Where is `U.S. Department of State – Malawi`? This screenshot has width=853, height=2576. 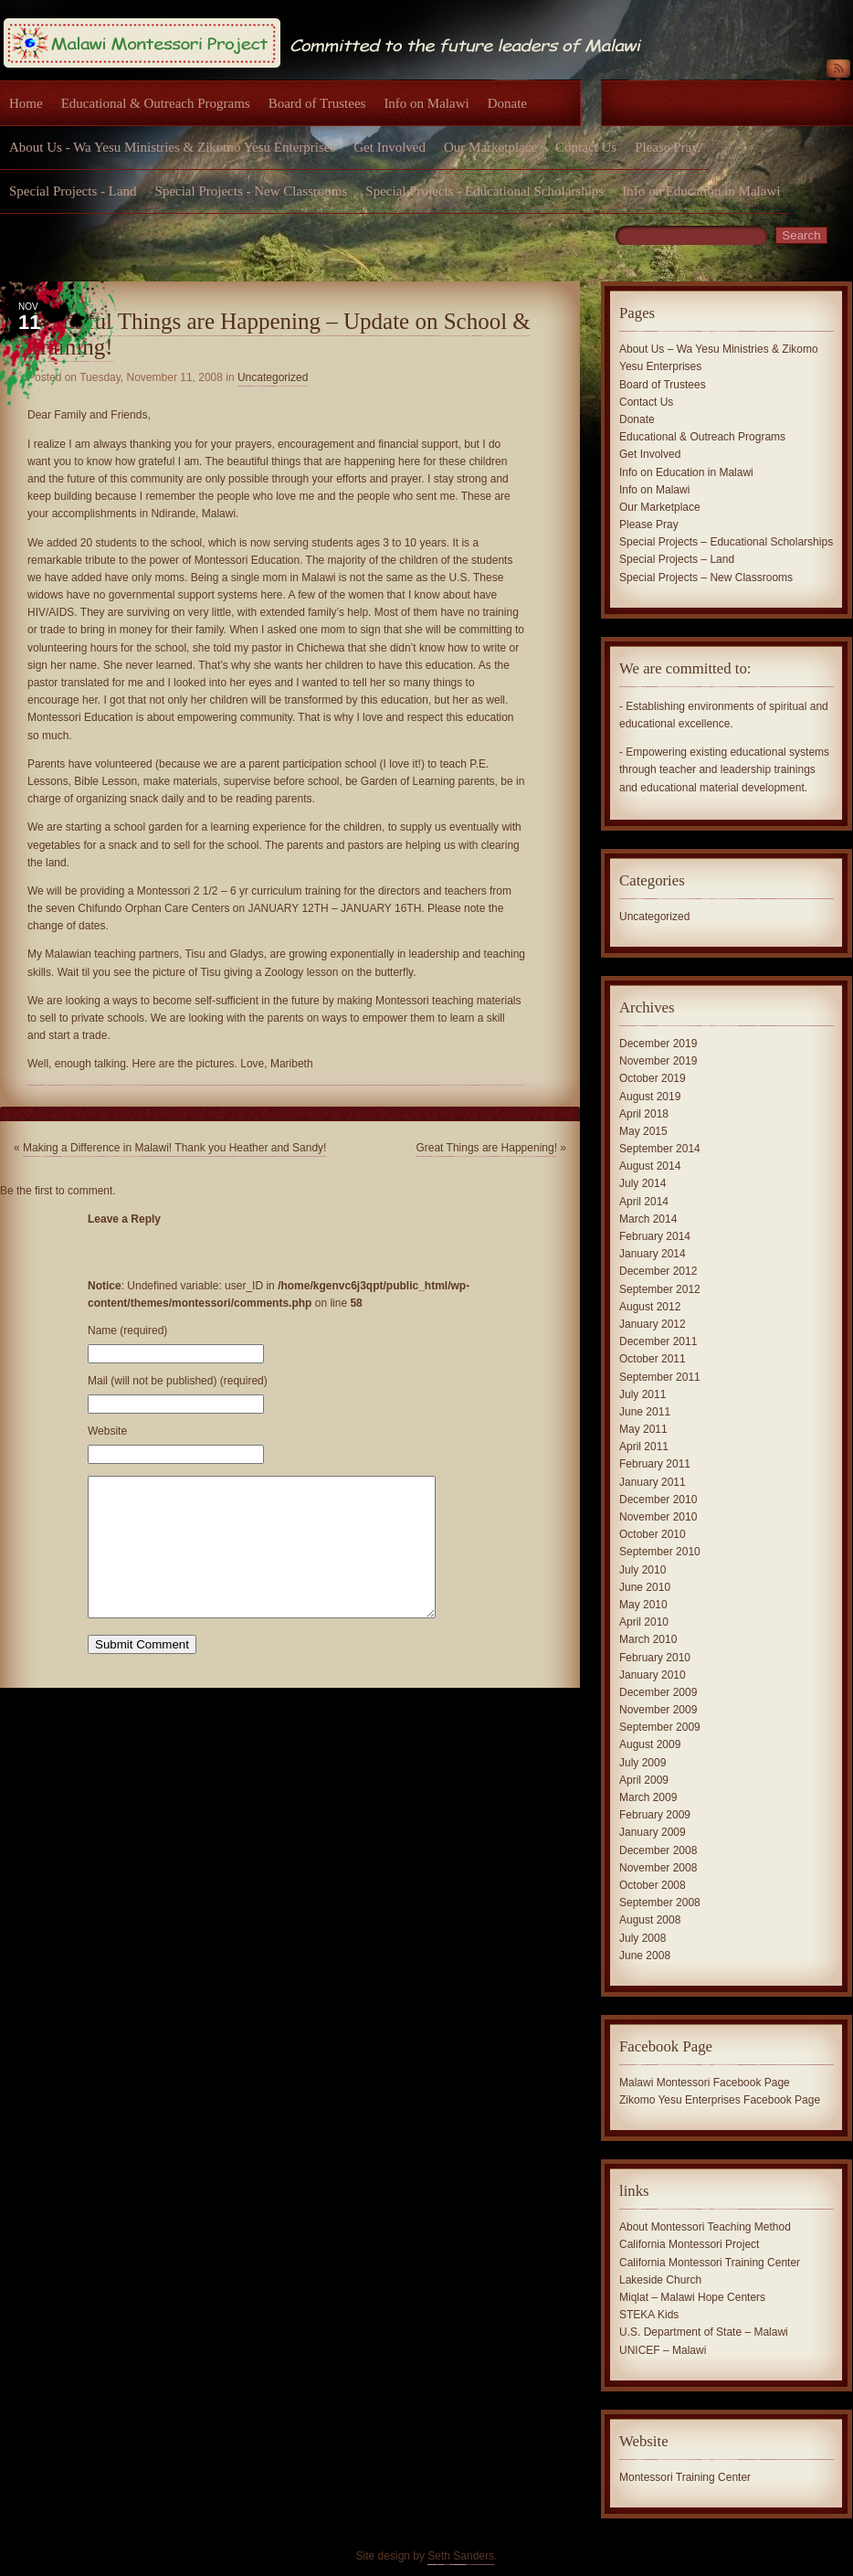 U.S. Department of State – Malawi is located at coordinates (703, 2332).